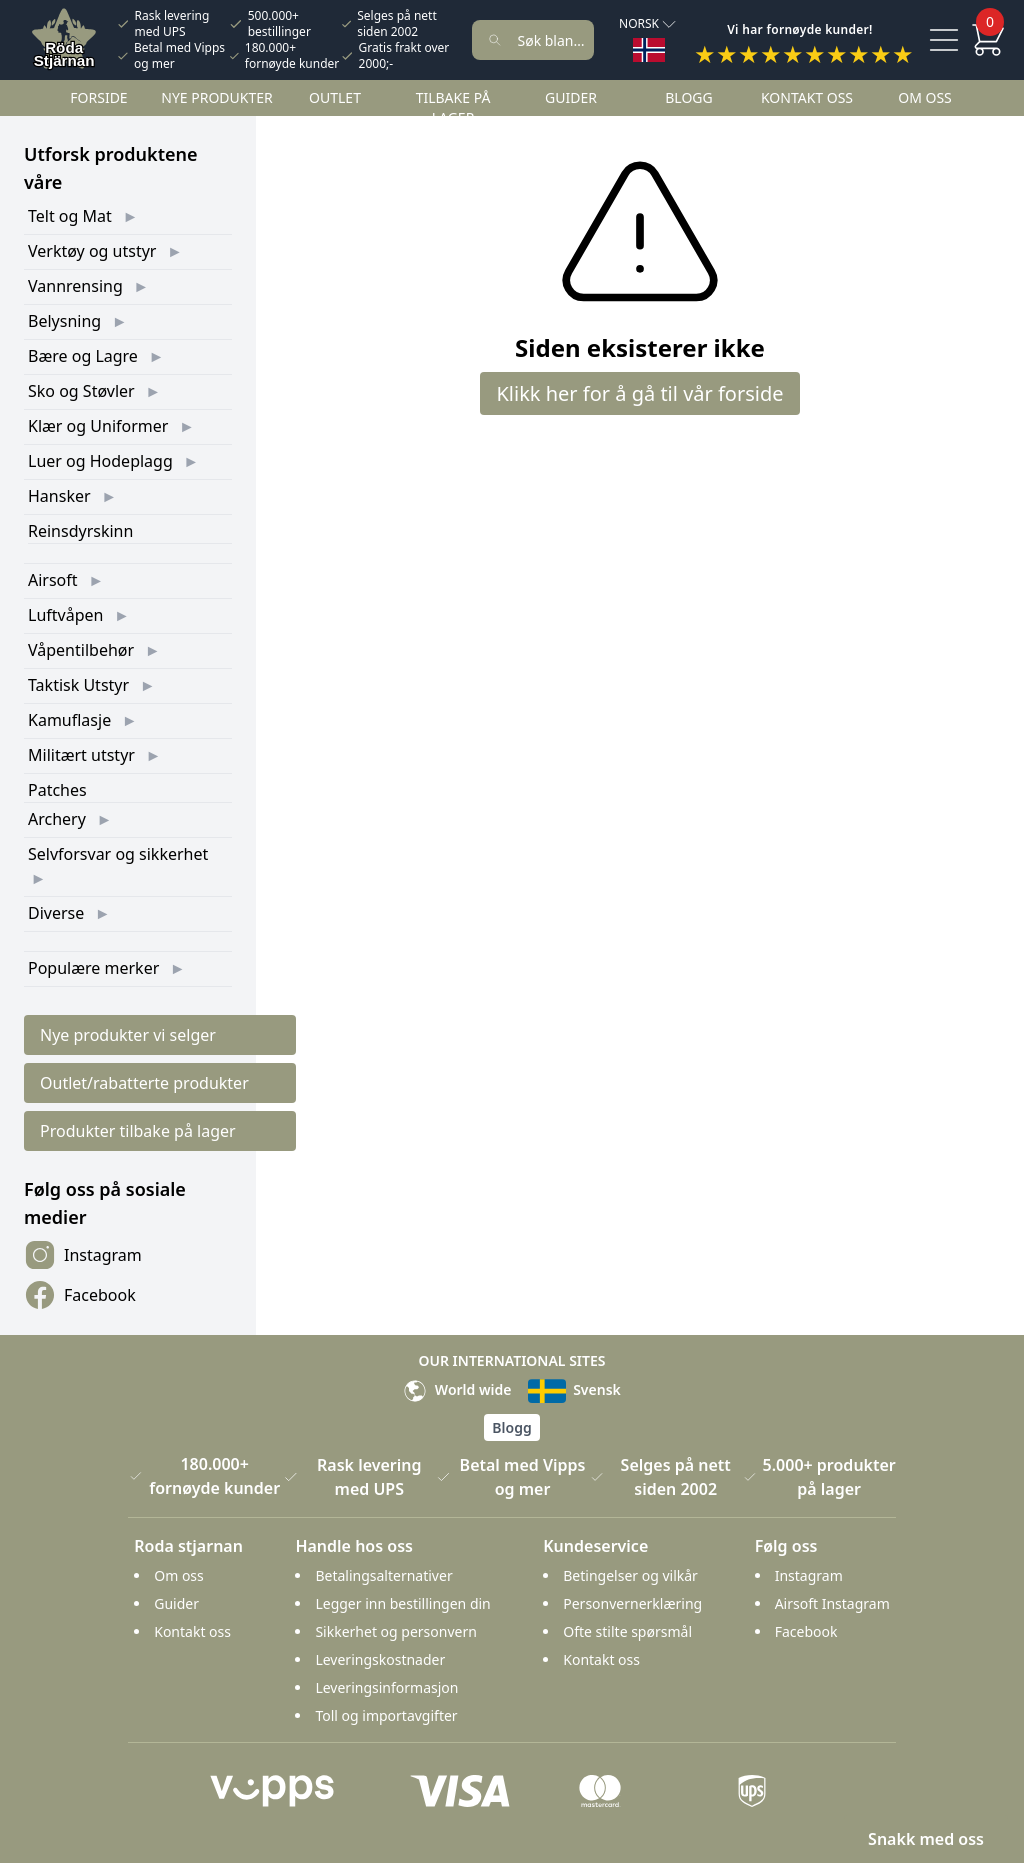 The height and width of the screenshot is (1863, 1024). What do you see at coordinates (630, 1575) in the screenshot?
I see `Betingelser og vilkår` at bounding box center [630, 1575].